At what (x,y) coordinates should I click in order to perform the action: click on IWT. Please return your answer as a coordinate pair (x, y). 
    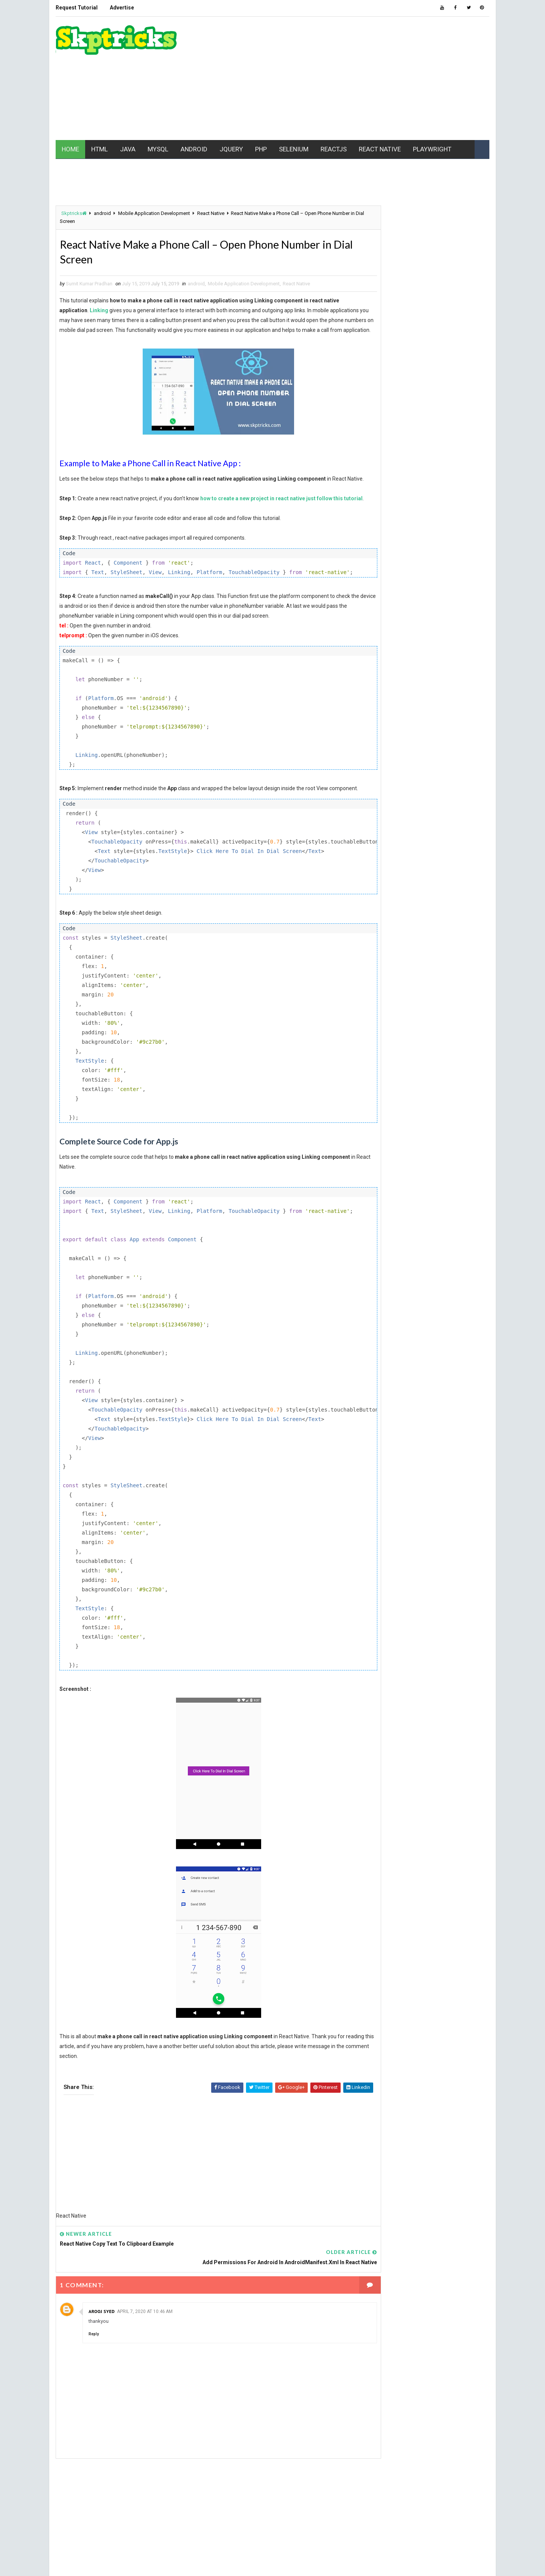
    Looking at the image, I should click on (400, 598).